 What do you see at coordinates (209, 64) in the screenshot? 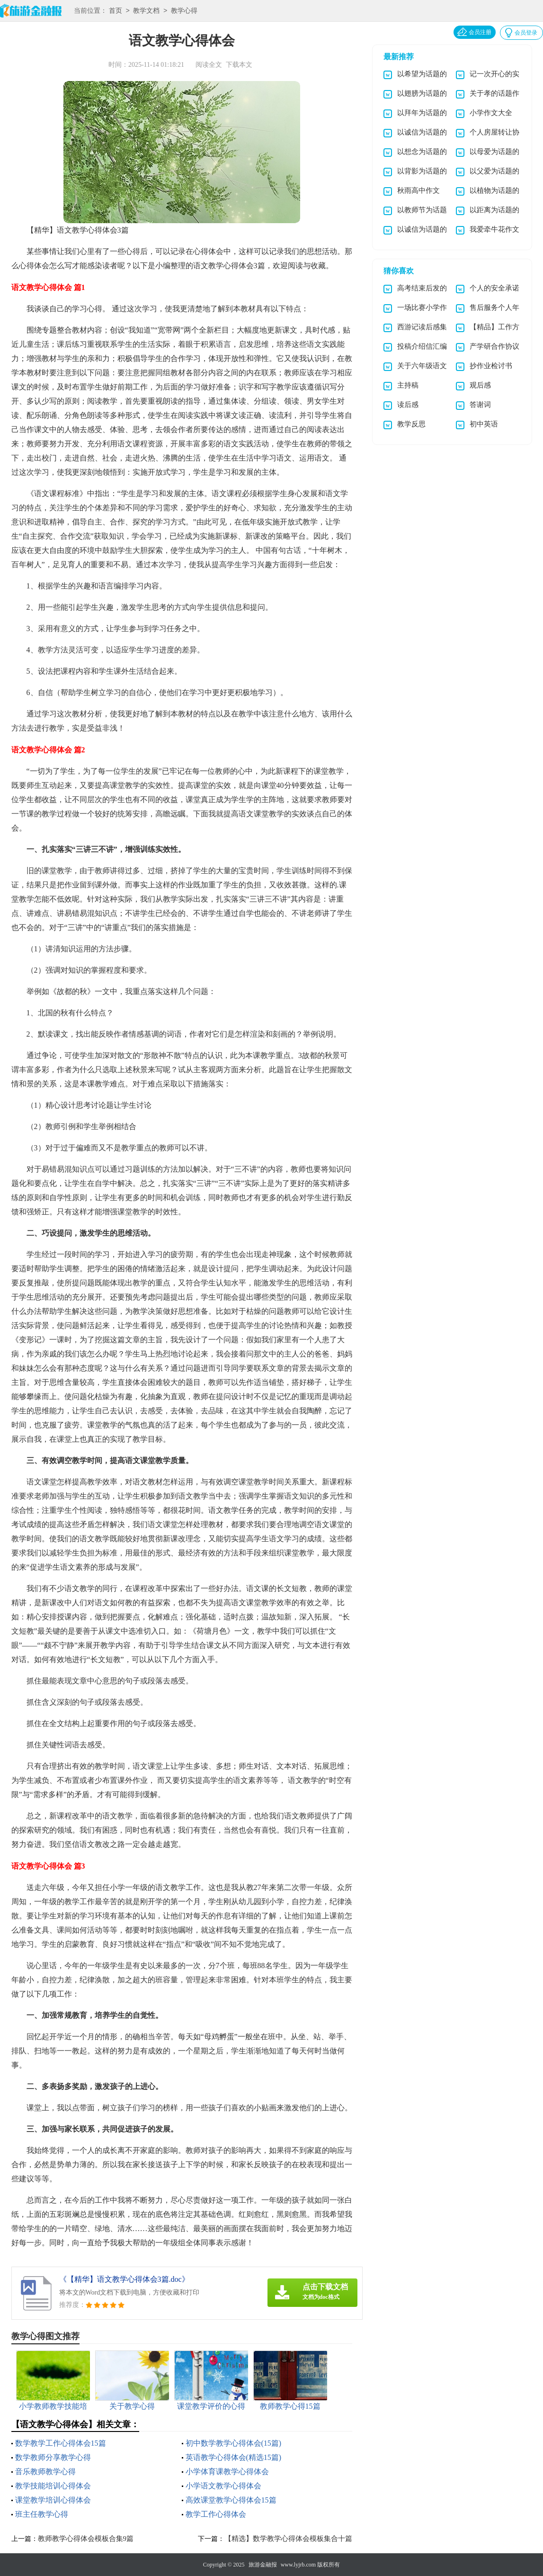
I see `阅读全文` at bounding box center [209, 64].